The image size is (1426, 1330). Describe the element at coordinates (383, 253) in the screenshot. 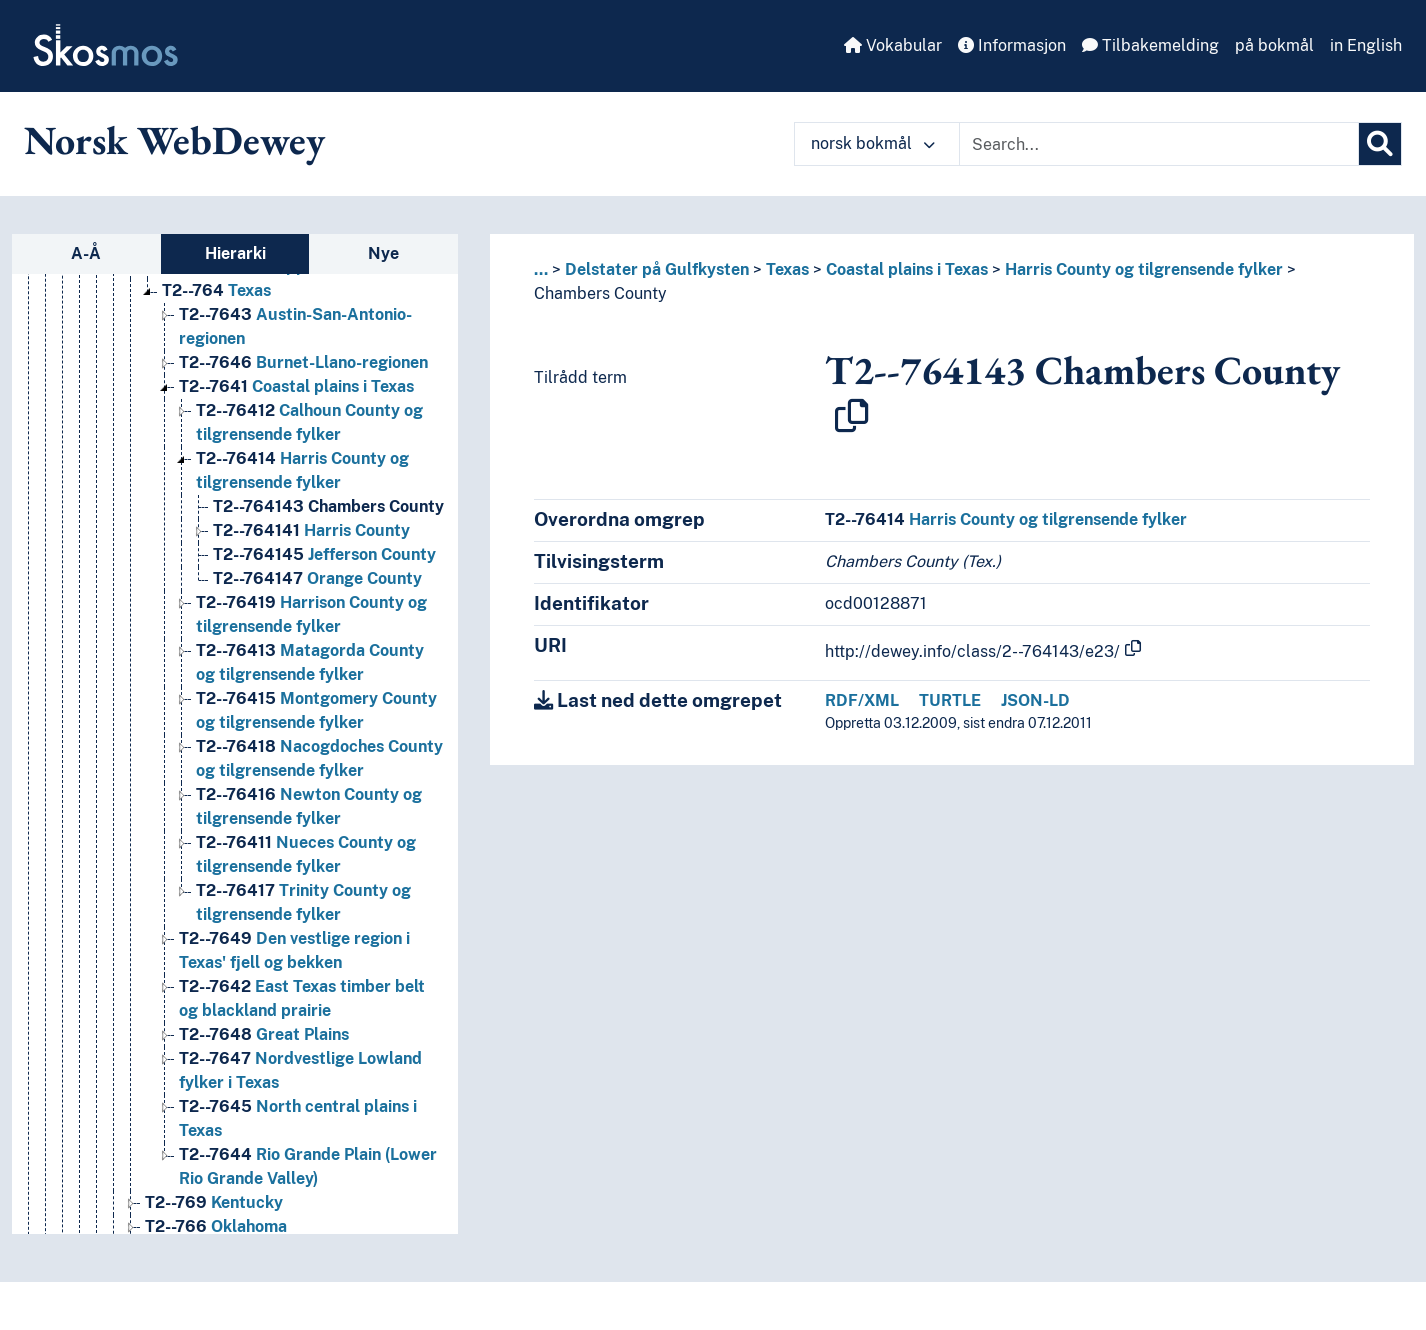

I see `Nye [tab]` at that location.